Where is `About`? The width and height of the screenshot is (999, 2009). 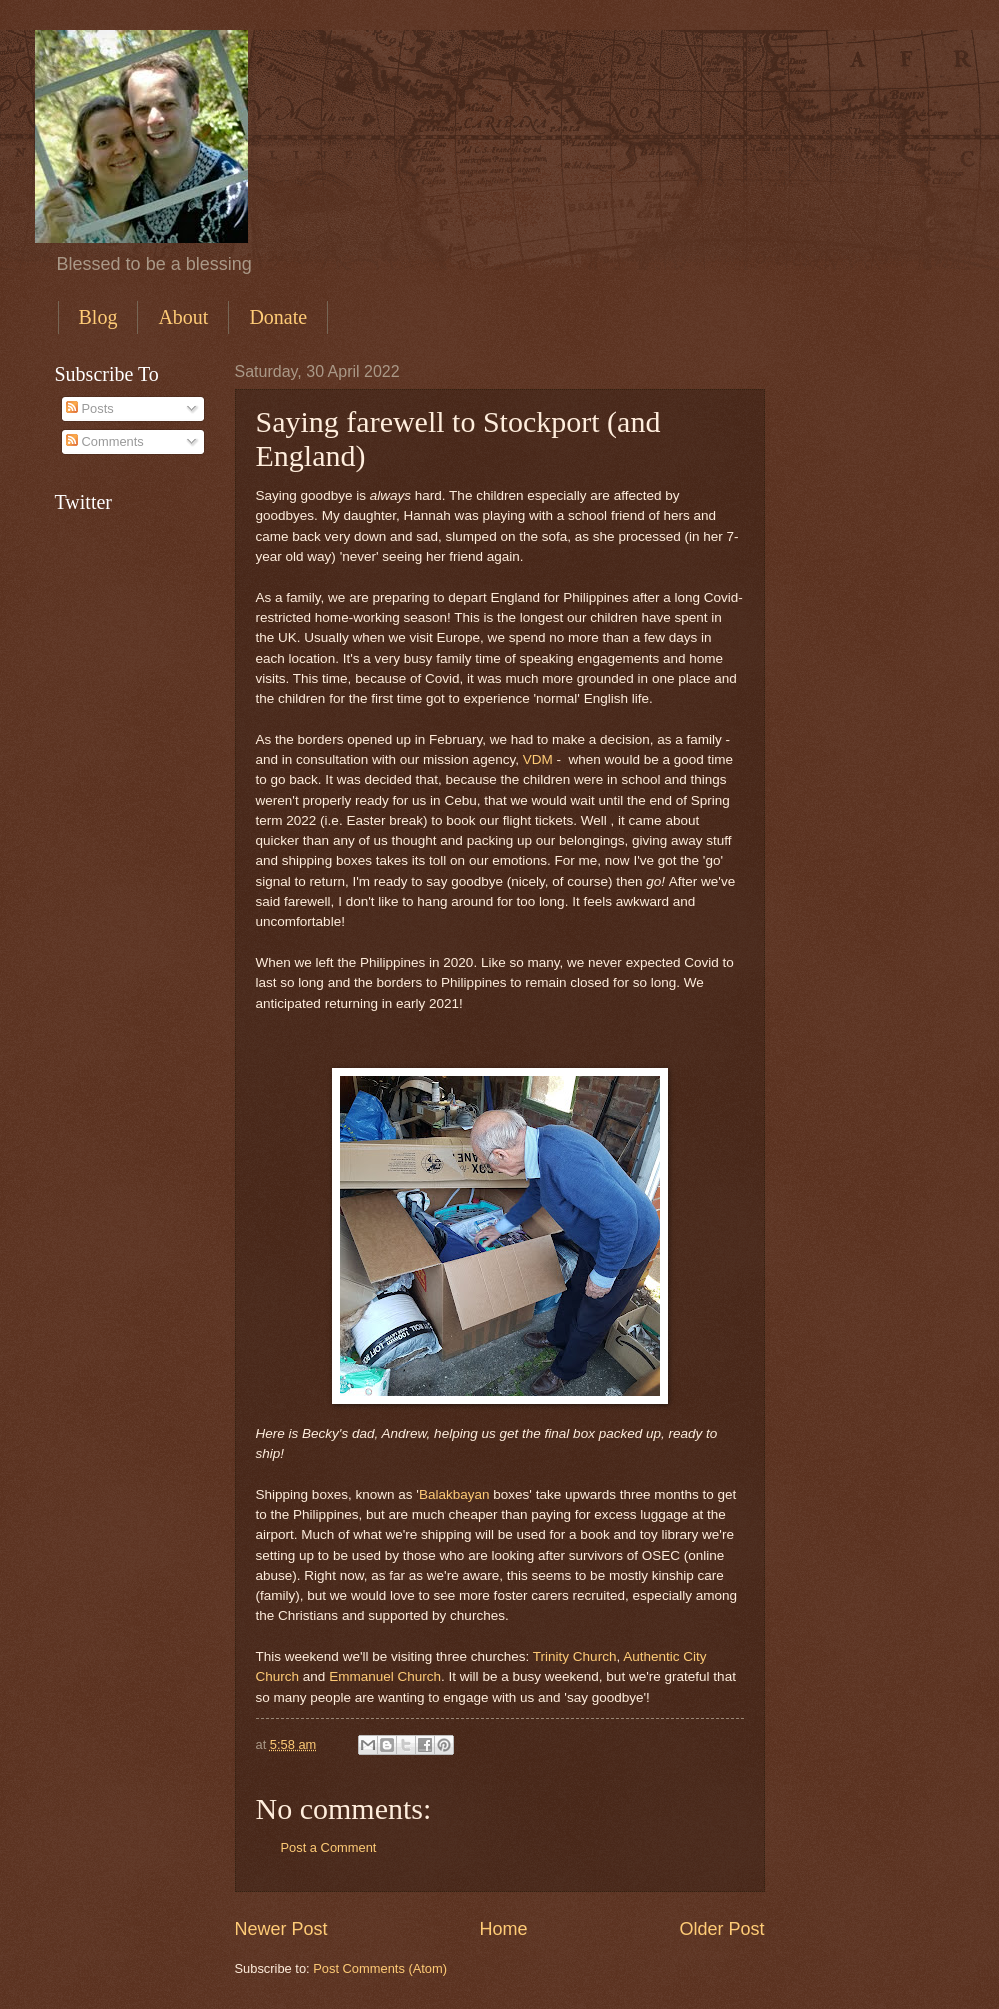 About is located at coordinates (183, 317).